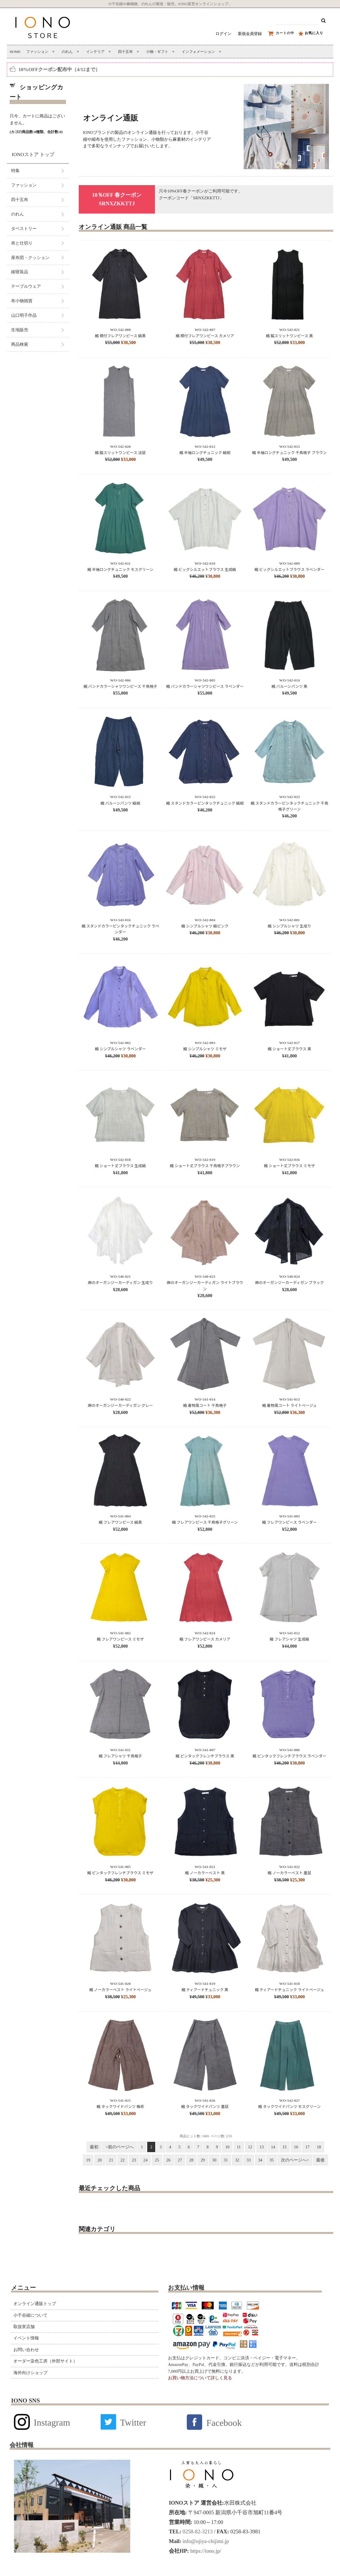 This screenshot has height=2576, width=340. I want to click on 24, so click(145, 2160).